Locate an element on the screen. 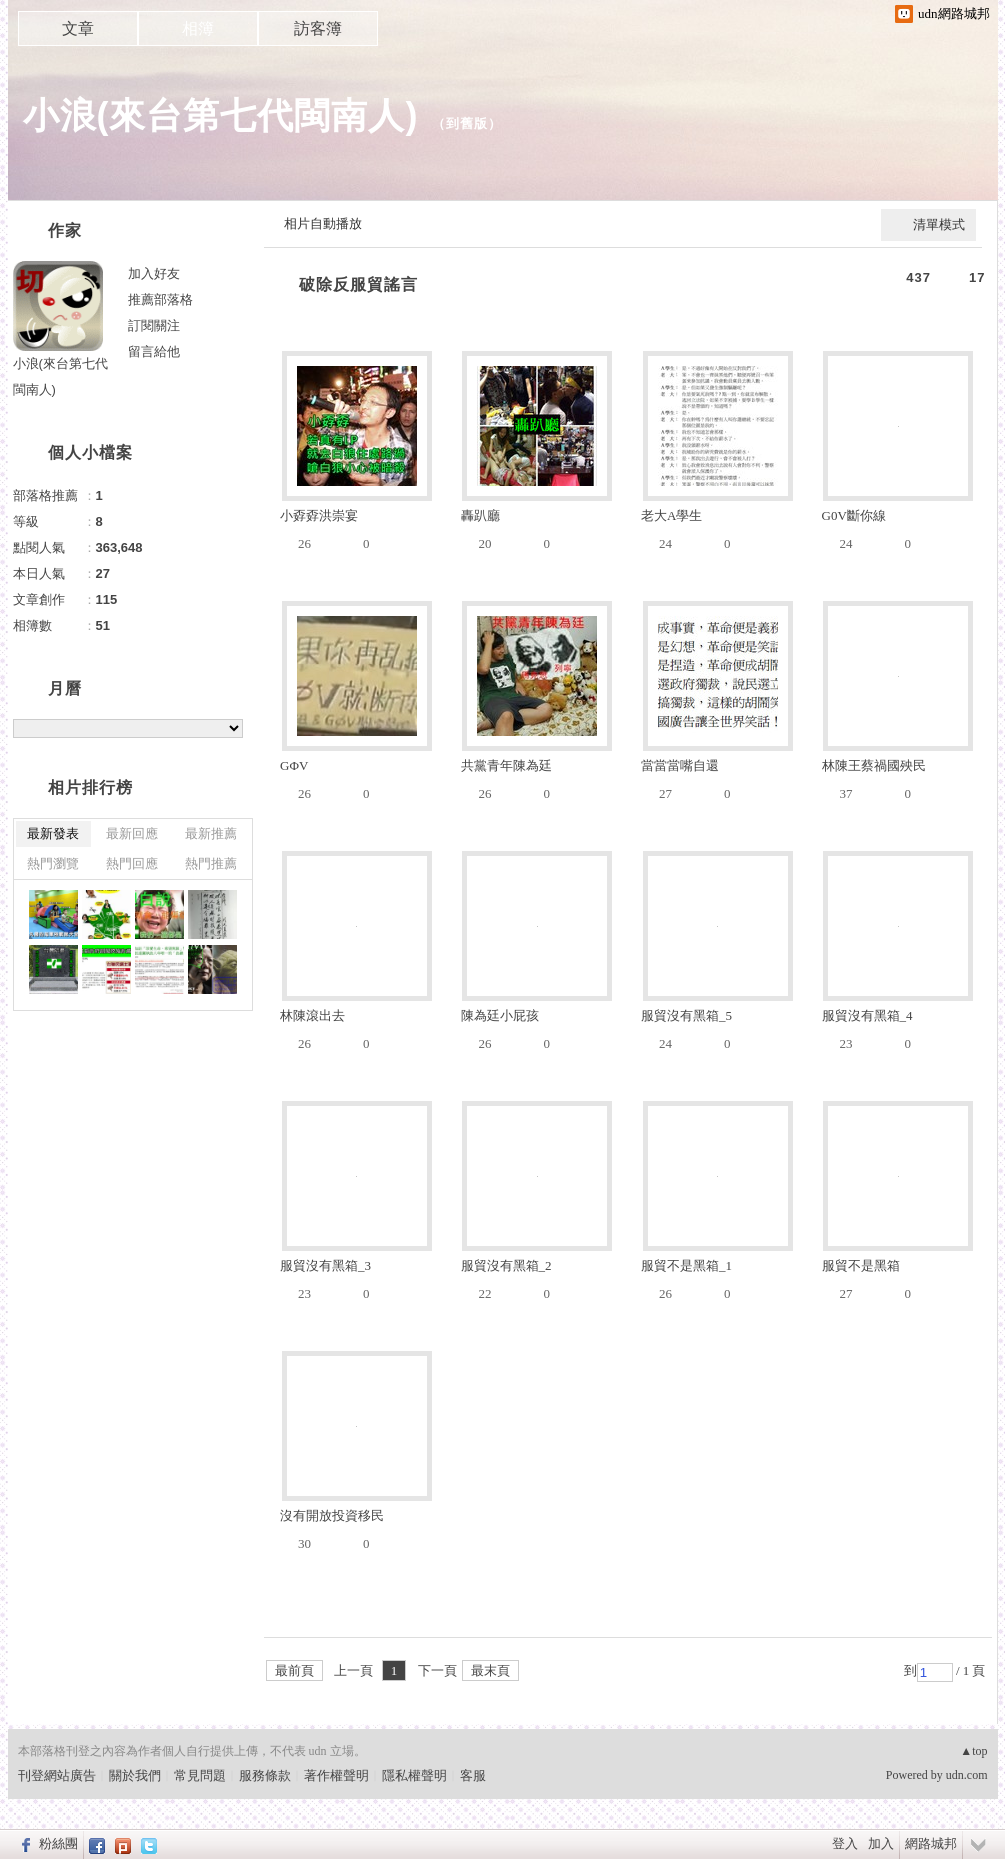 This screenshot has width=1005, height=1859. 相片自動播放 is located at coordinates (323, 223).